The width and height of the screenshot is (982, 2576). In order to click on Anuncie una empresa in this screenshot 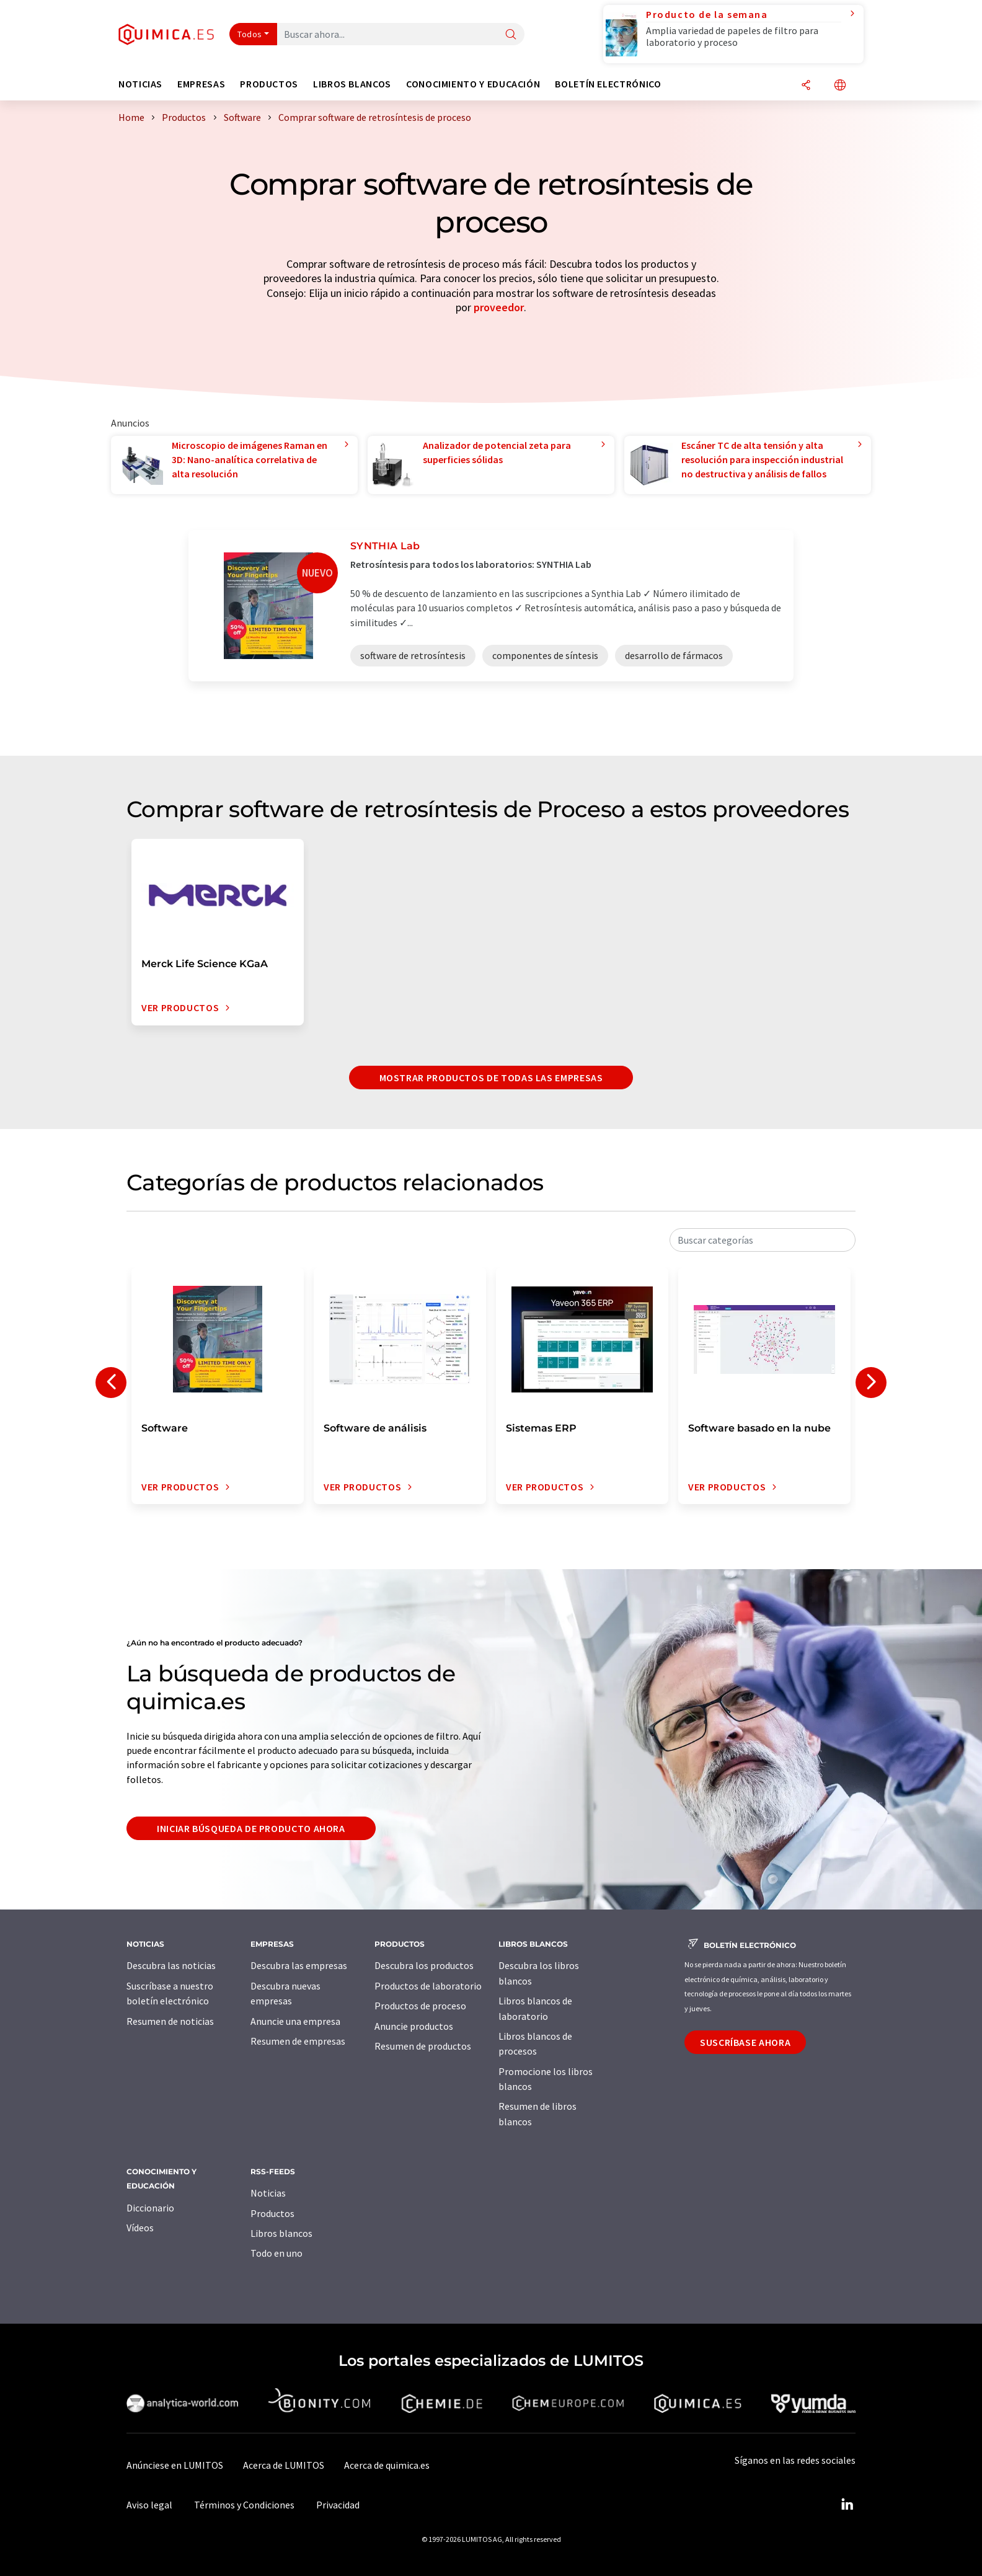, I will do `click(295, 2021)`.